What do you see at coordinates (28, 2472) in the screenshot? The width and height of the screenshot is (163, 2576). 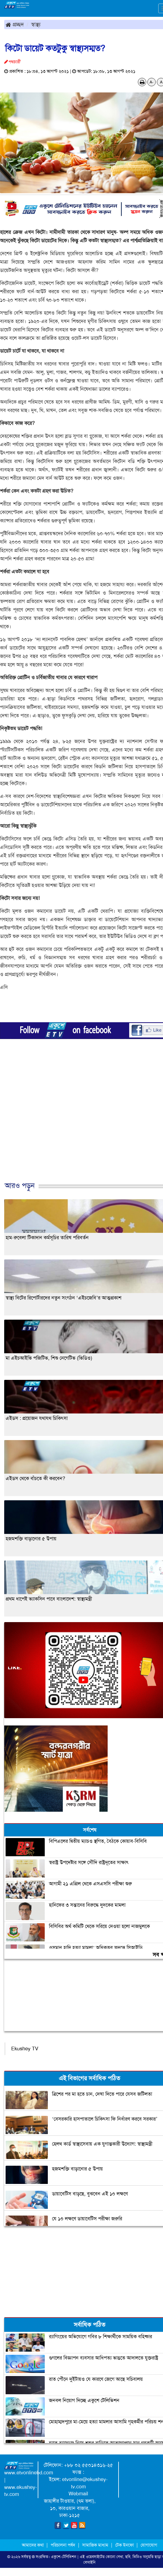 I see `www.etvonlinebd.com` at bounding box center [28, 2472].